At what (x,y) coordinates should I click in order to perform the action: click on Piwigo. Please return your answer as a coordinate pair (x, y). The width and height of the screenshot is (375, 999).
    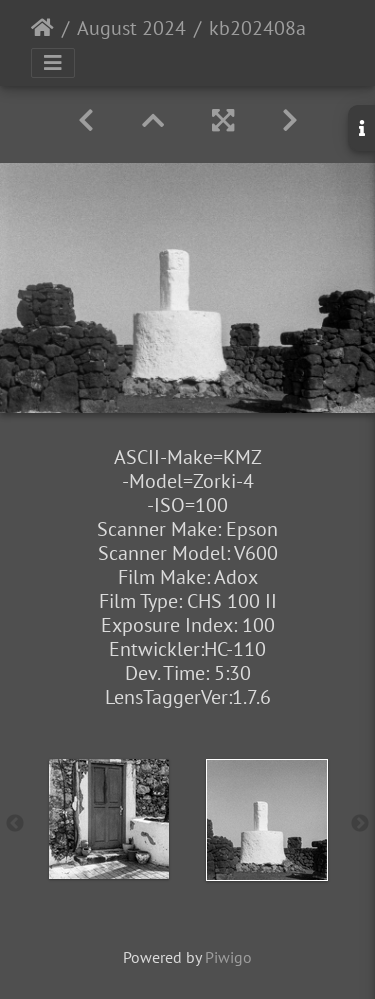
    Looking at the image, I should click on (228, 957).